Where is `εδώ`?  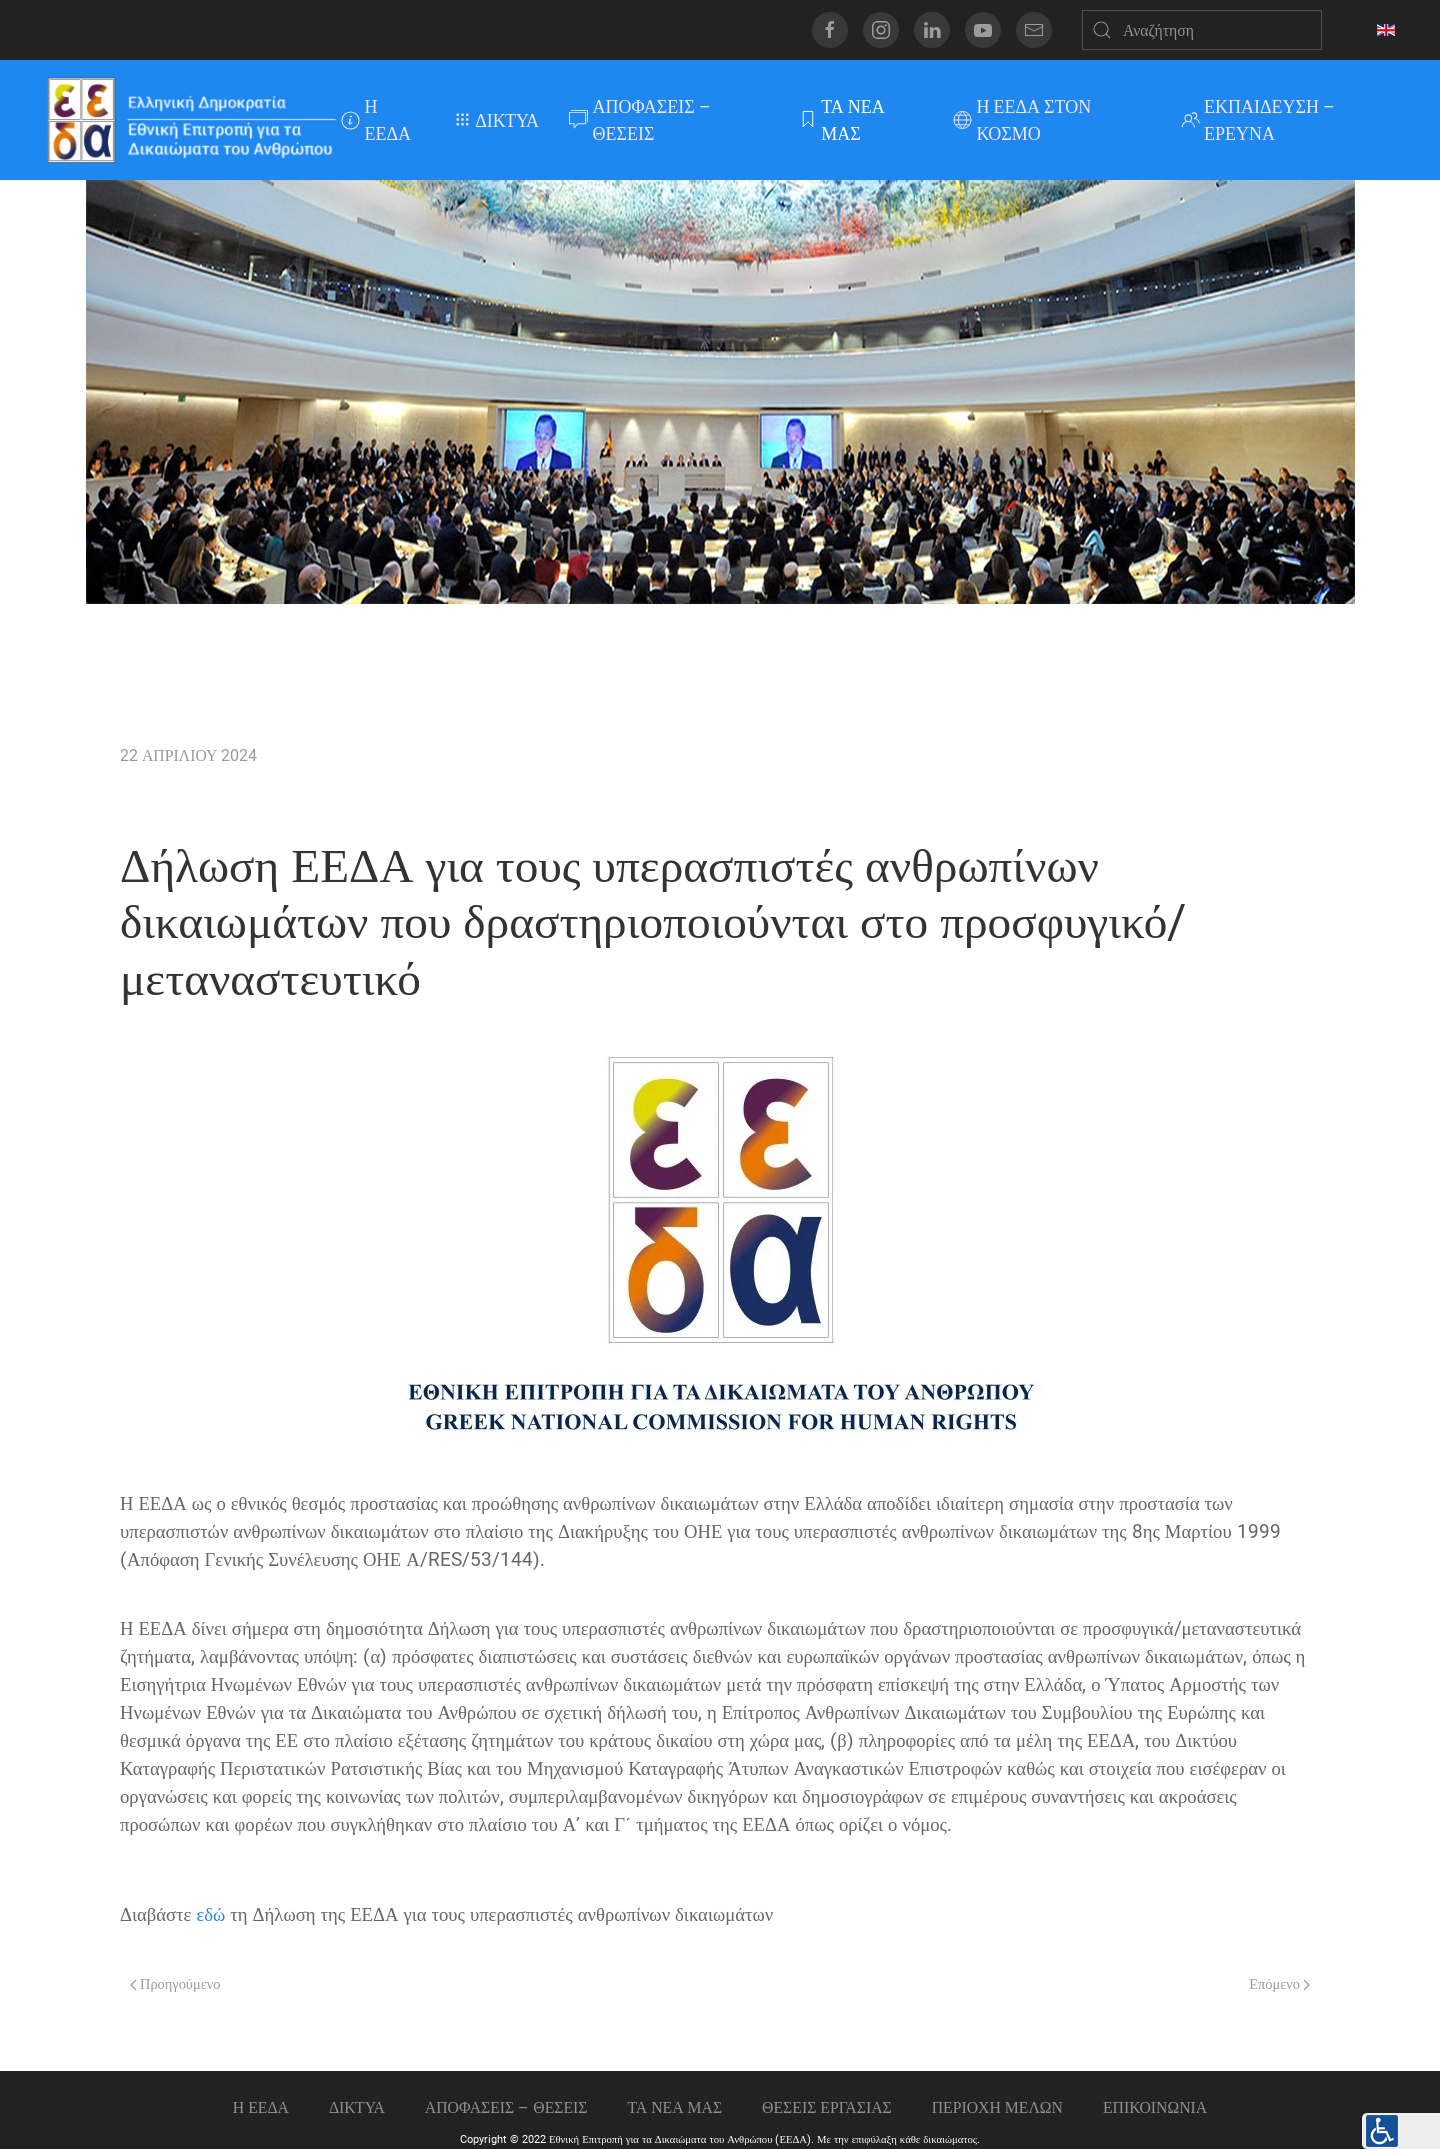
εδώ is located at coordinates (210, 1915).